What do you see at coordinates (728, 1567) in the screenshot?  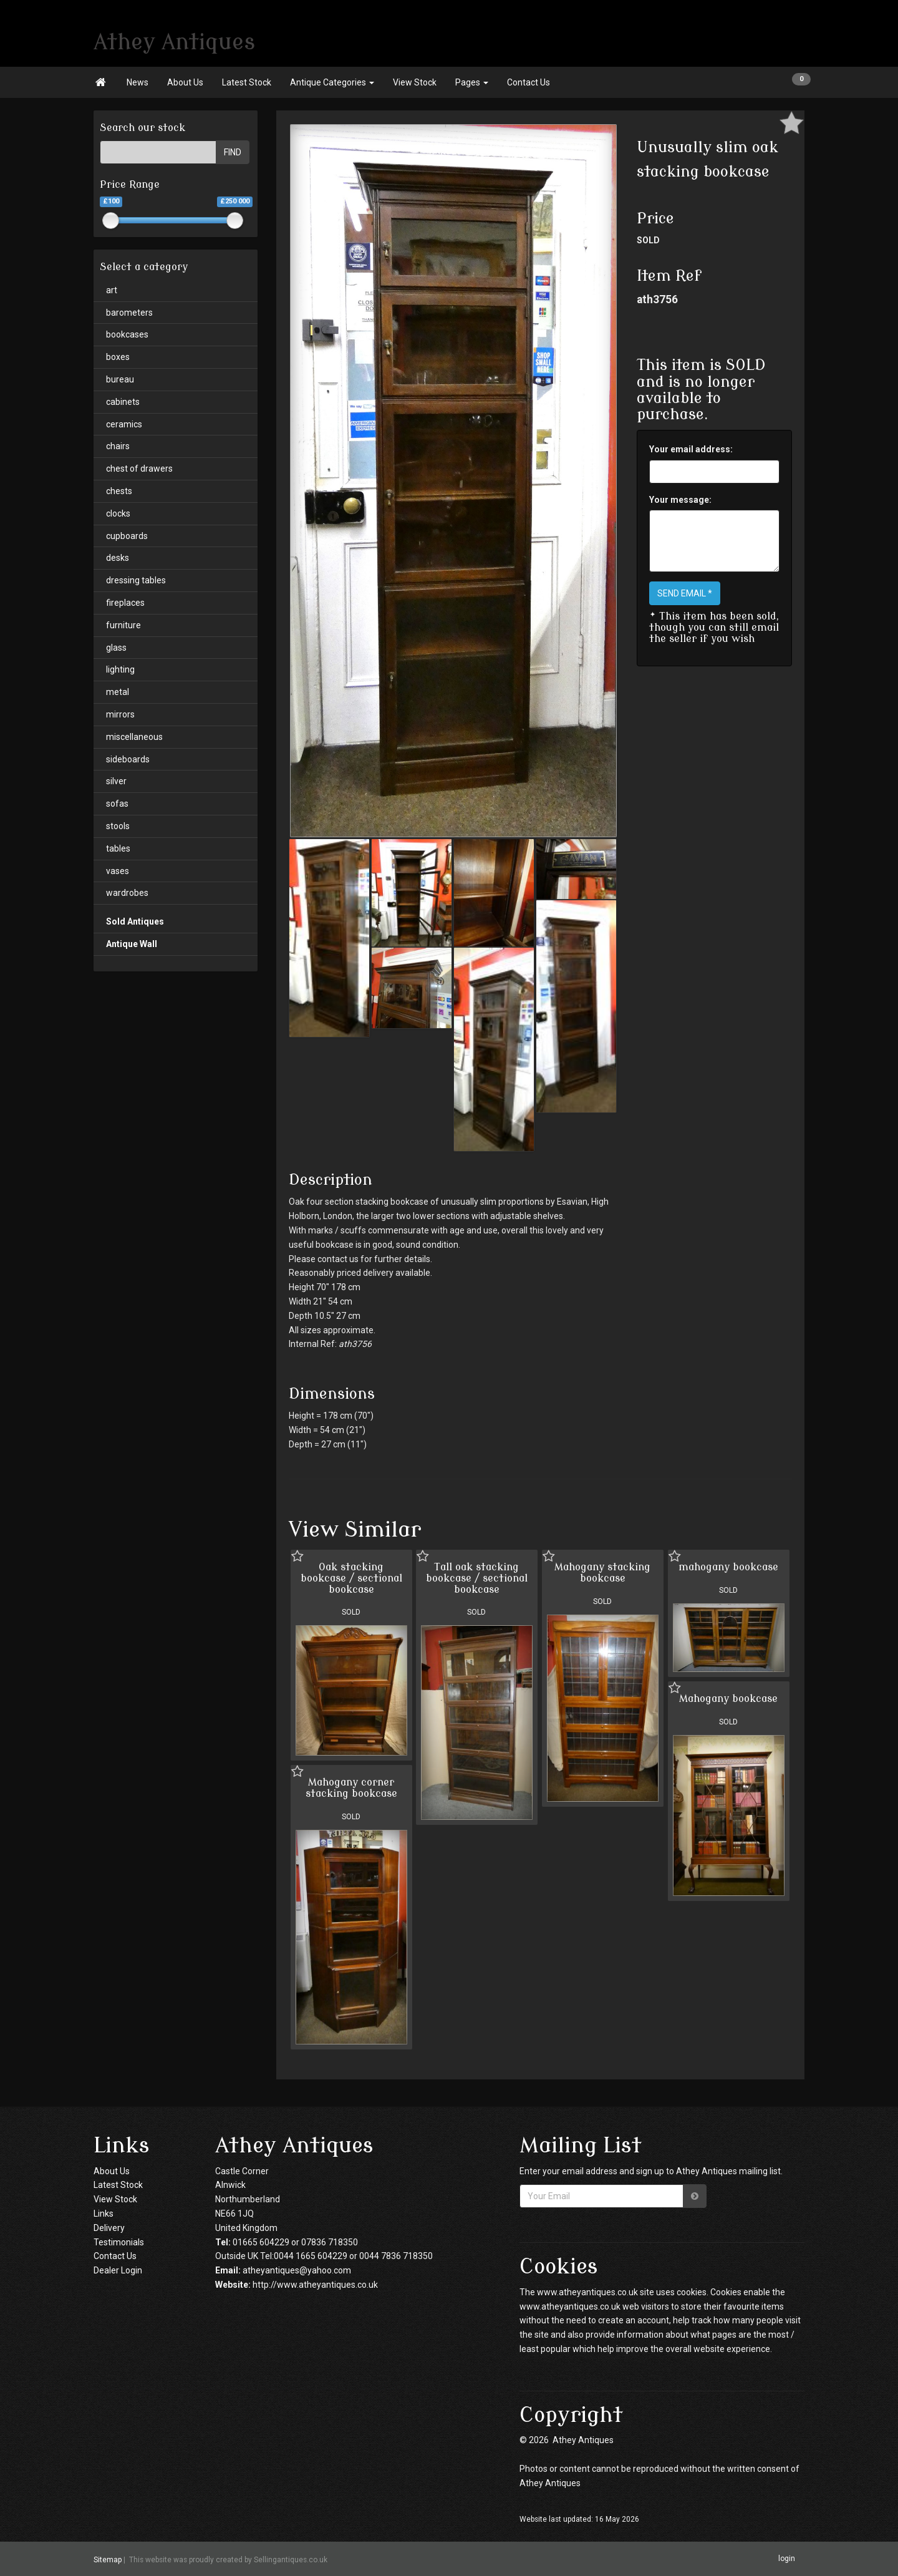 I see `mahogany bookcase` at bounding box center [728, 1567].